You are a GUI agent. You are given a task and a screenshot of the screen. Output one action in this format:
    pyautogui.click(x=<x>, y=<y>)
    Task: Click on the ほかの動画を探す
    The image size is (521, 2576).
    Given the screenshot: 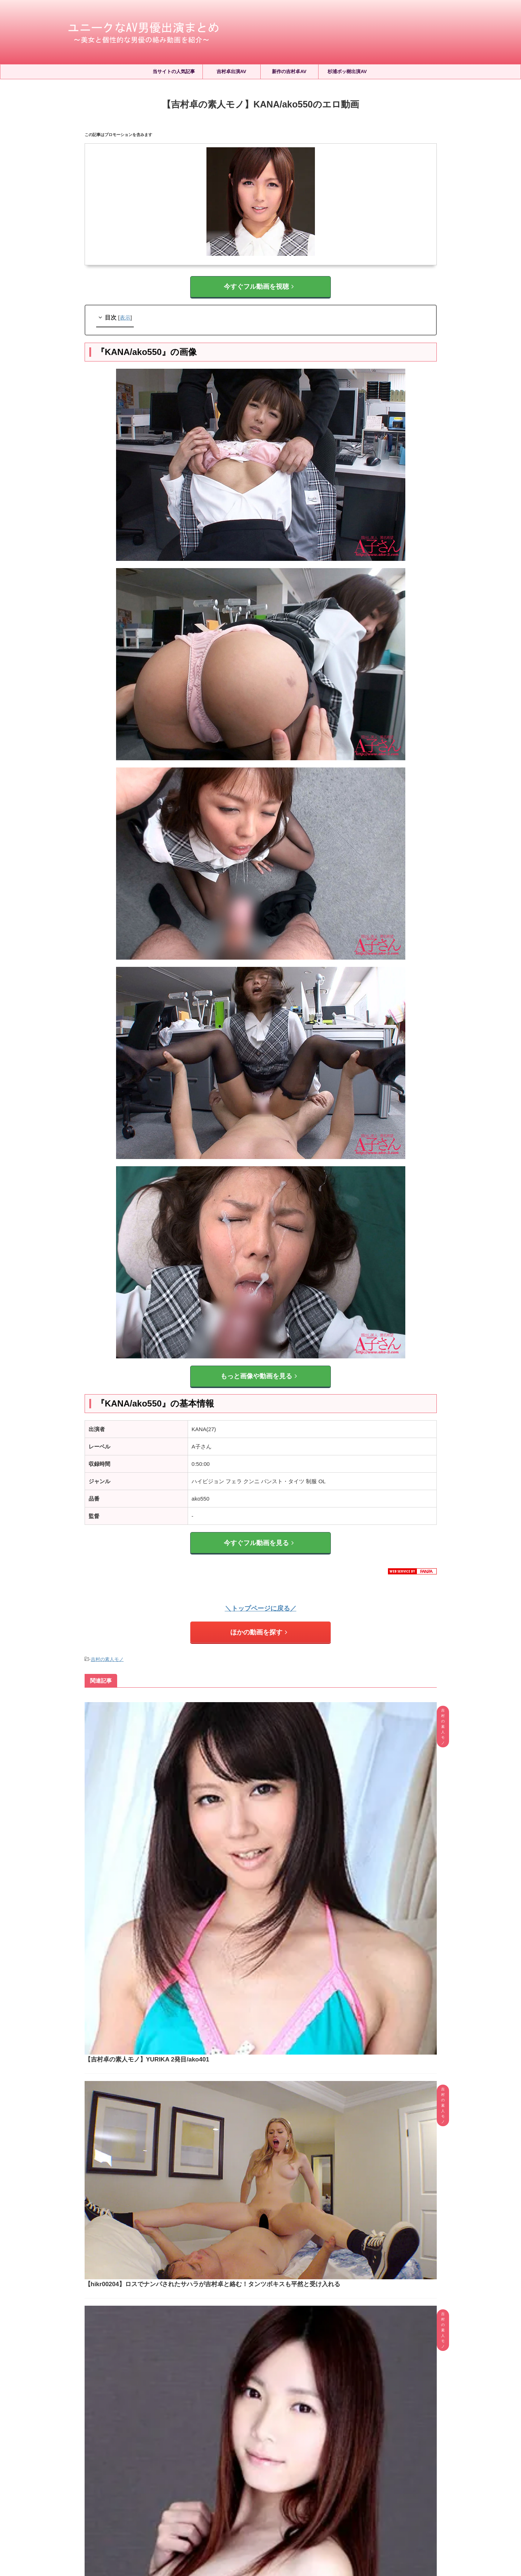 What is the action you would take?
    pyautogui.click(x=259, y=1619)
    